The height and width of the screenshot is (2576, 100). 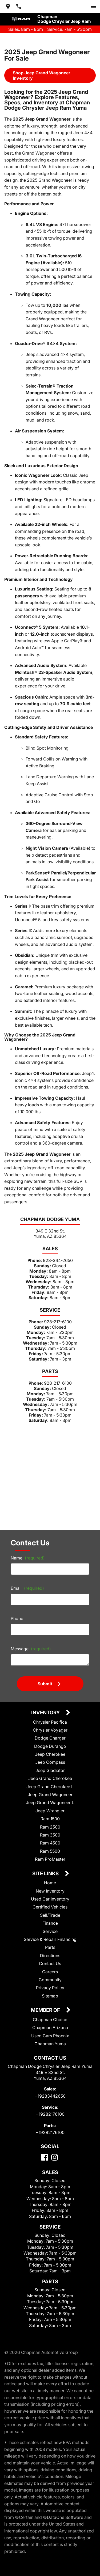 I want to click on Name, so click(x=28, y=1558).